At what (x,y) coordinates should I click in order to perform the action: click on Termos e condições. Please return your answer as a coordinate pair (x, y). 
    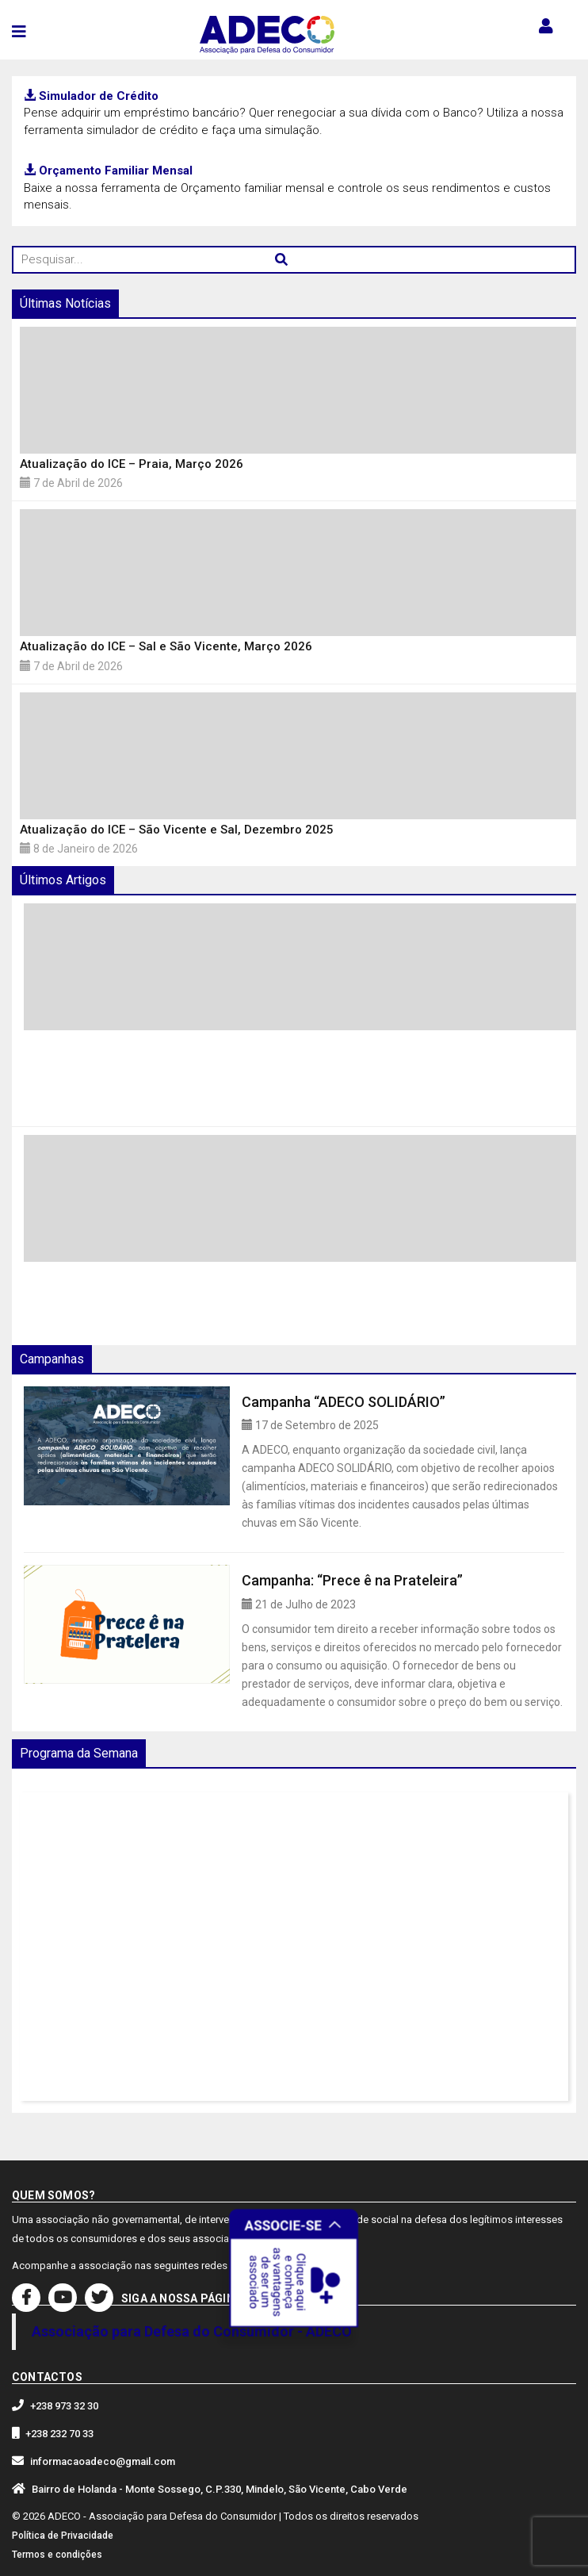
    Looking at the image, I should click on (57, 2554).